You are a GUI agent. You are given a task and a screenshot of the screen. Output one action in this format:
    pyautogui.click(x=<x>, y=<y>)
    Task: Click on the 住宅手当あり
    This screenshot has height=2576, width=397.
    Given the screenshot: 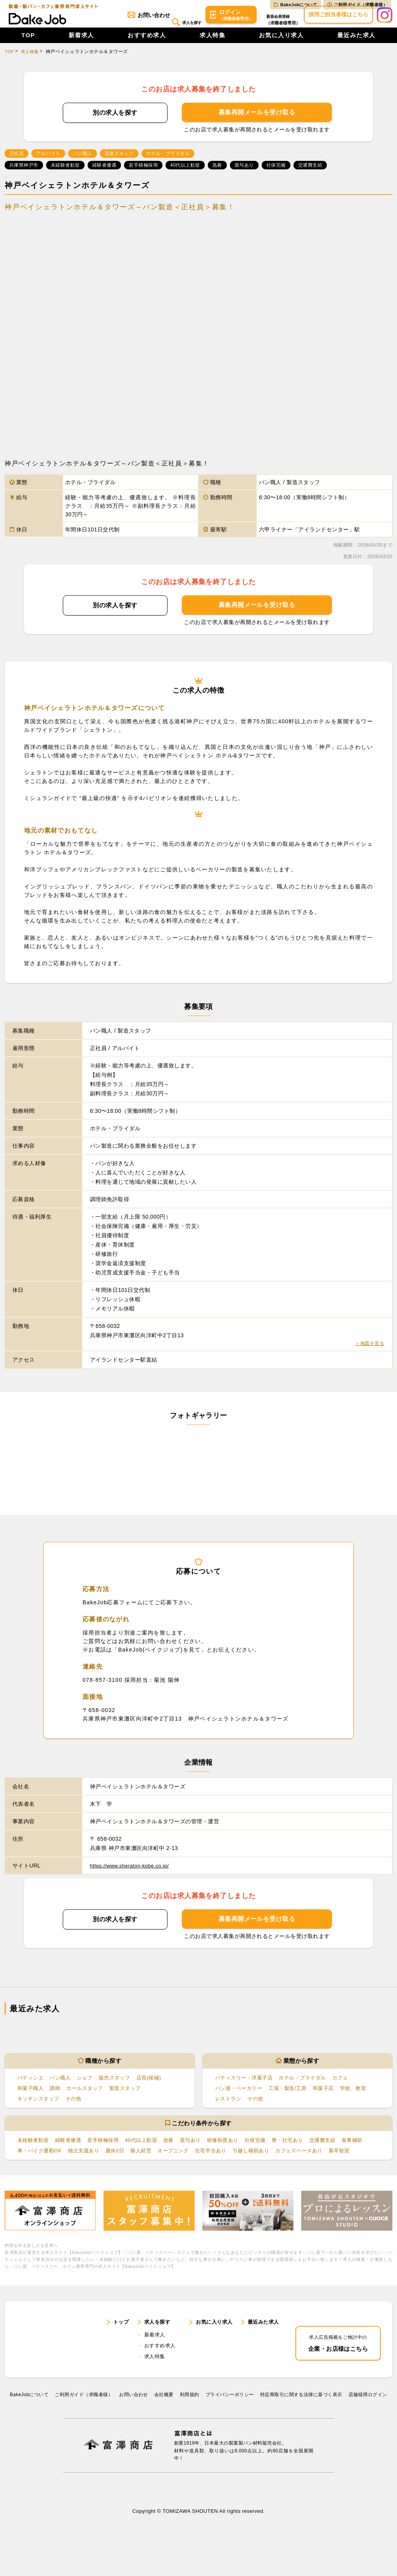 What is the action you would take?
    pyautogui.click(x=251, y=2158)
    